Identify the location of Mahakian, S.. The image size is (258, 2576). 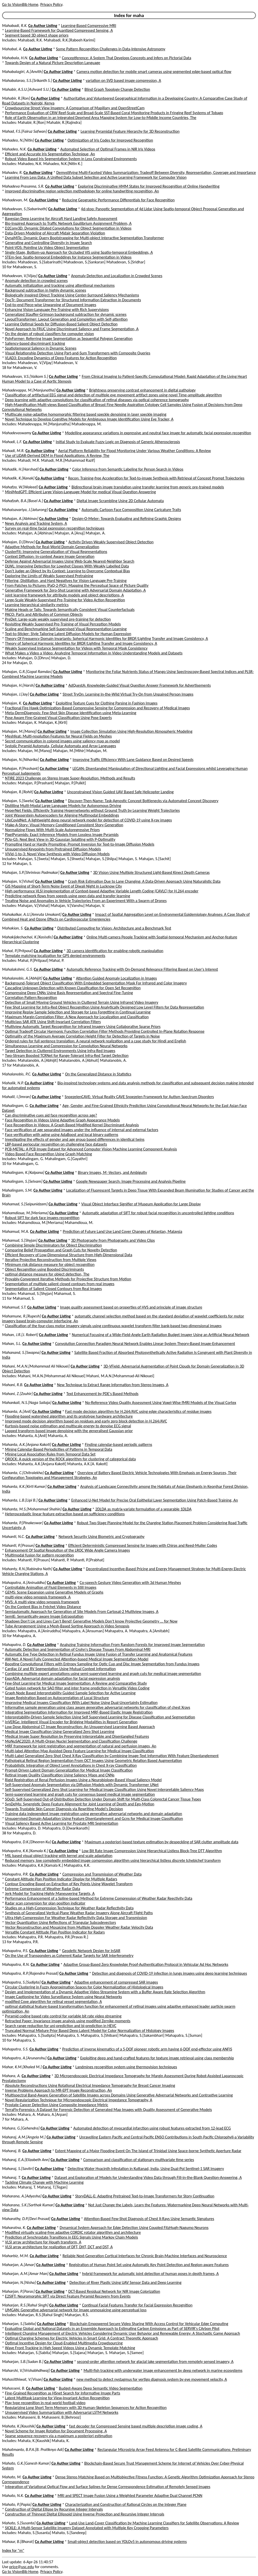
(13, 928).